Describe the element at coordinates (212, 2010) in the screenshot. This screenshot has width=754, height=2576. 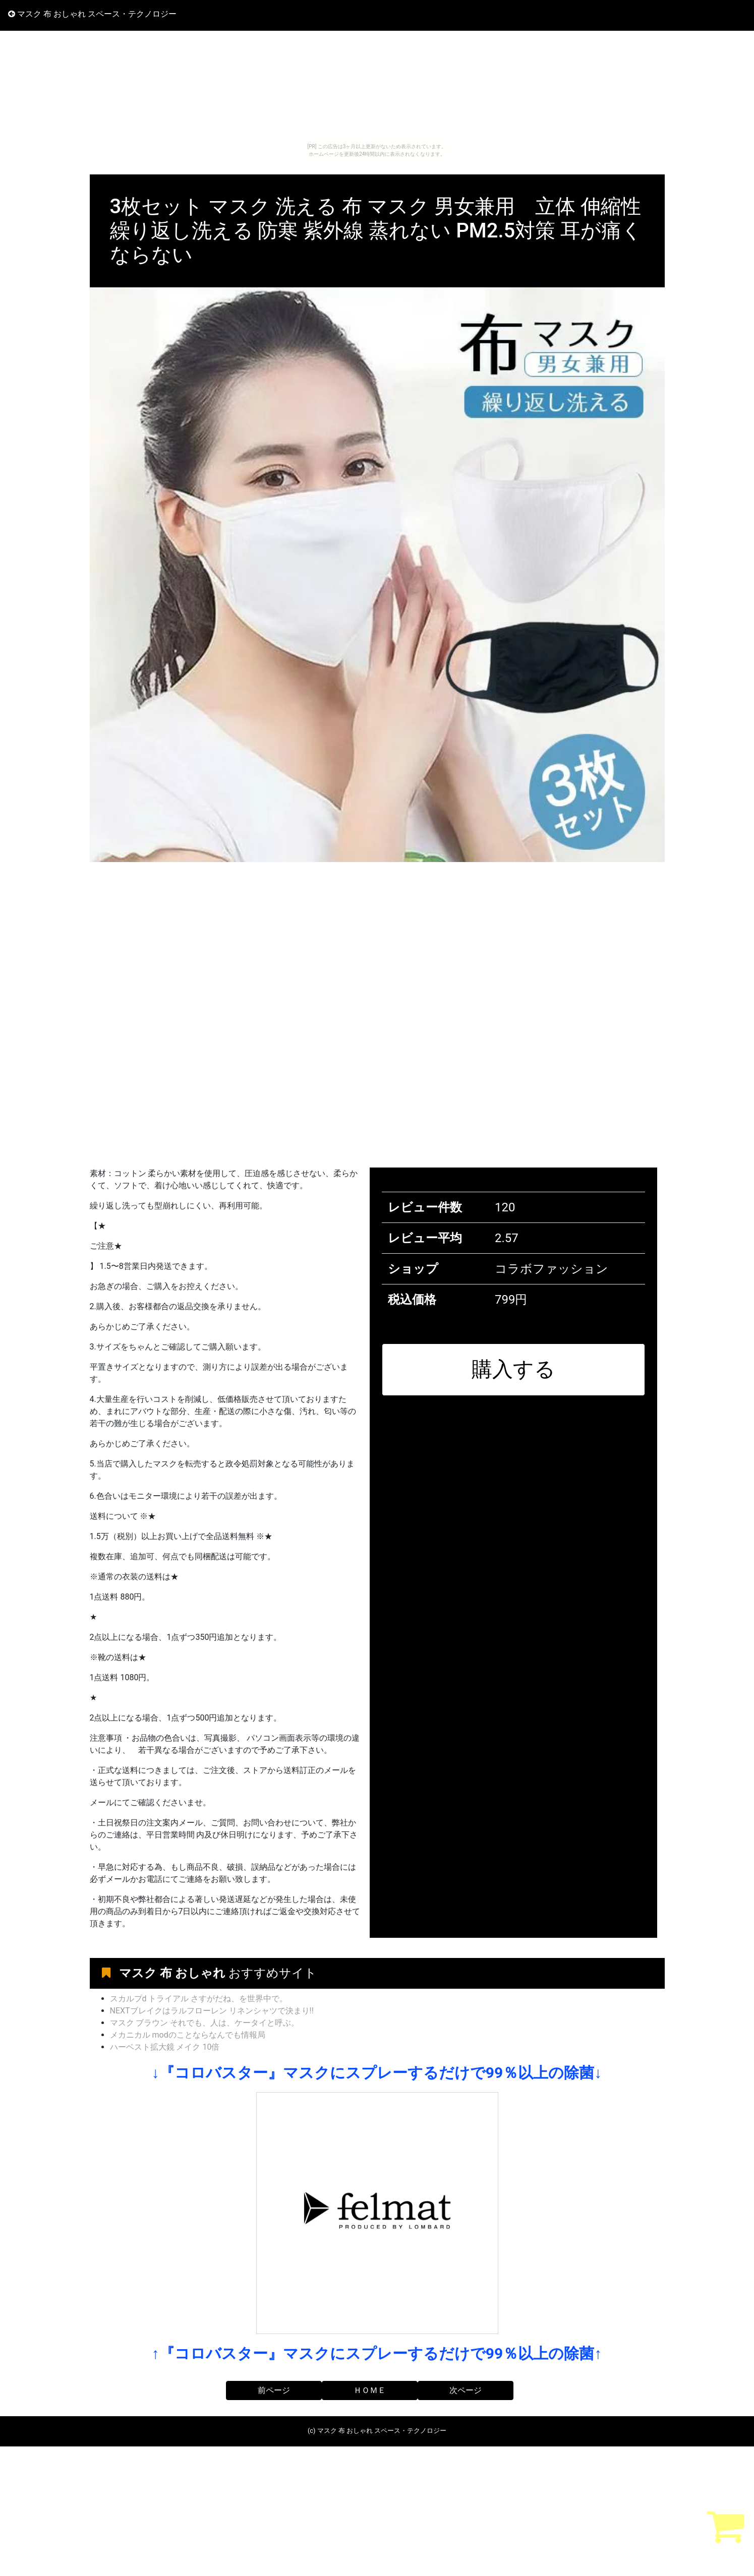
I see `NEXTブレイクはラルフローレン リネンシャツで決まり!!` at that location.